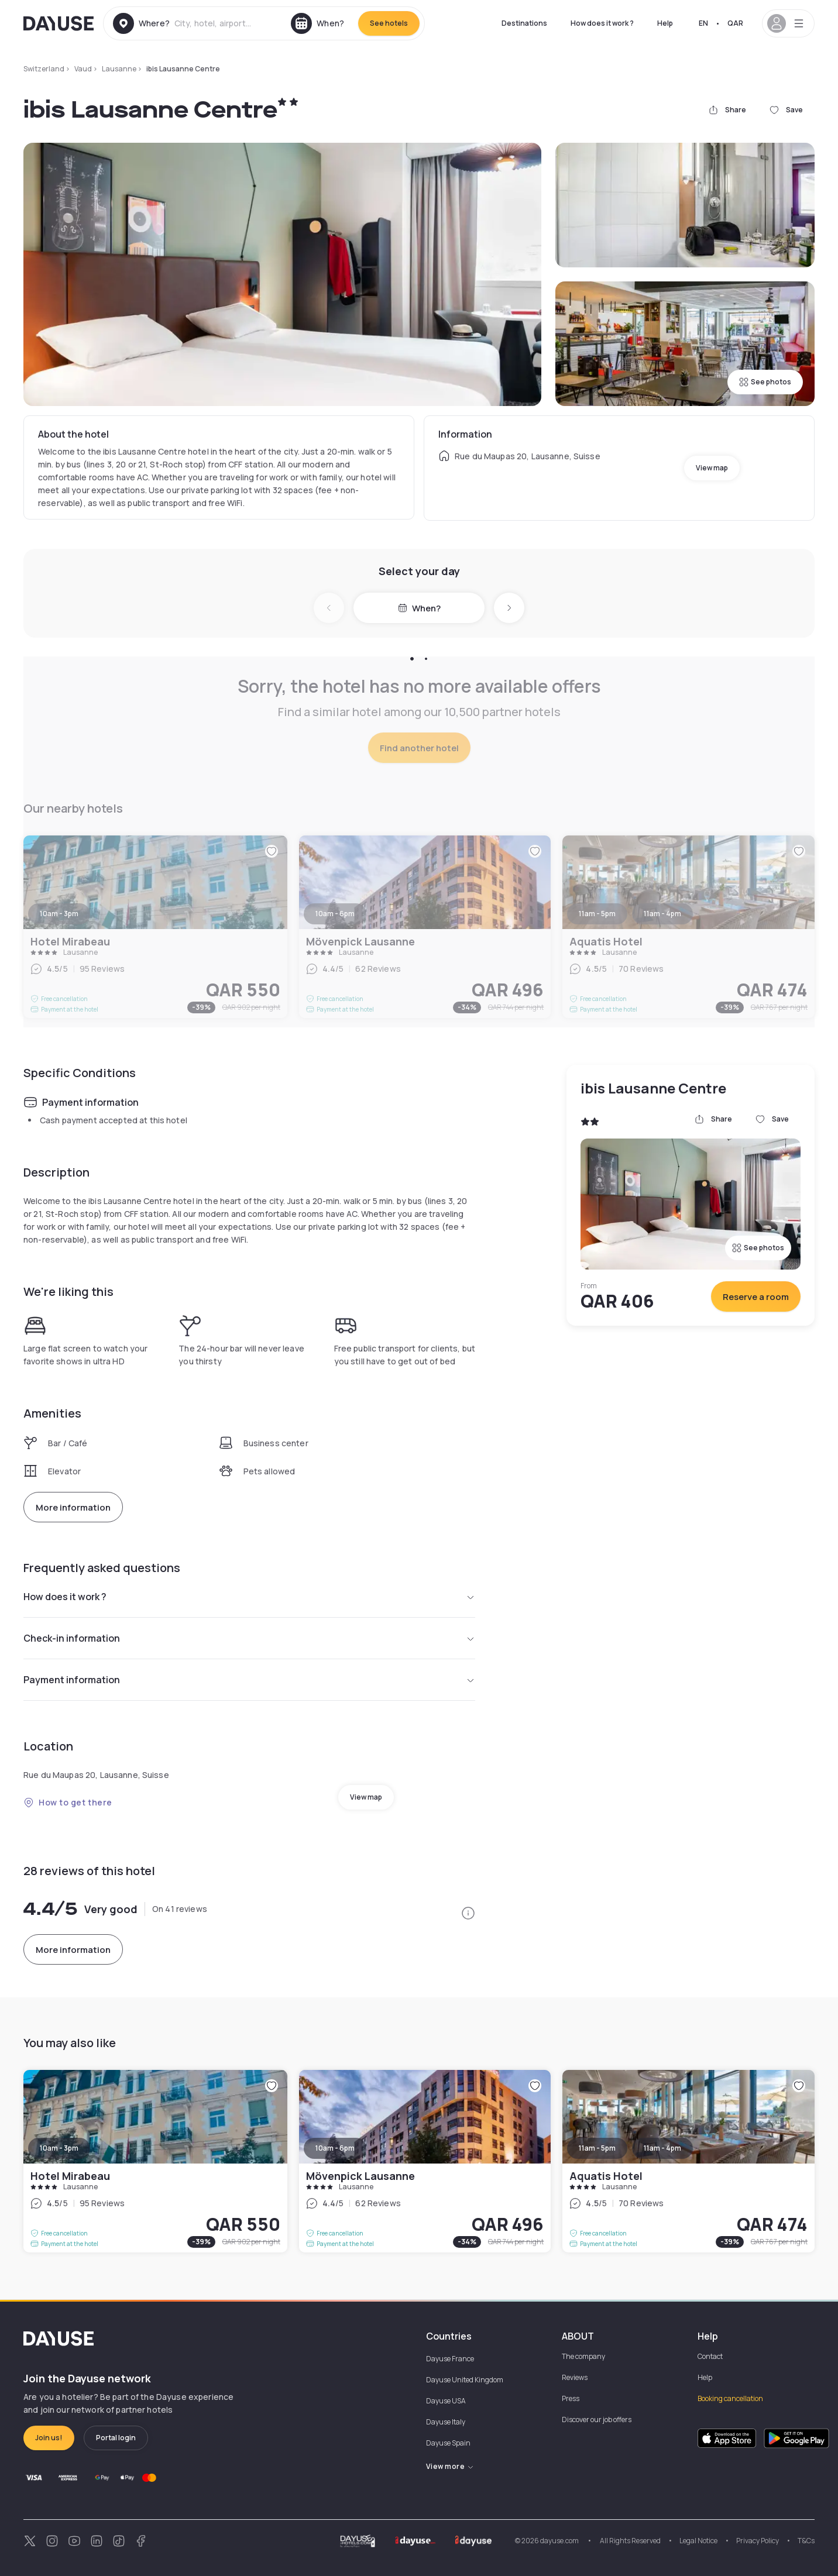  I want to click on Vaud, so click(83, 69).